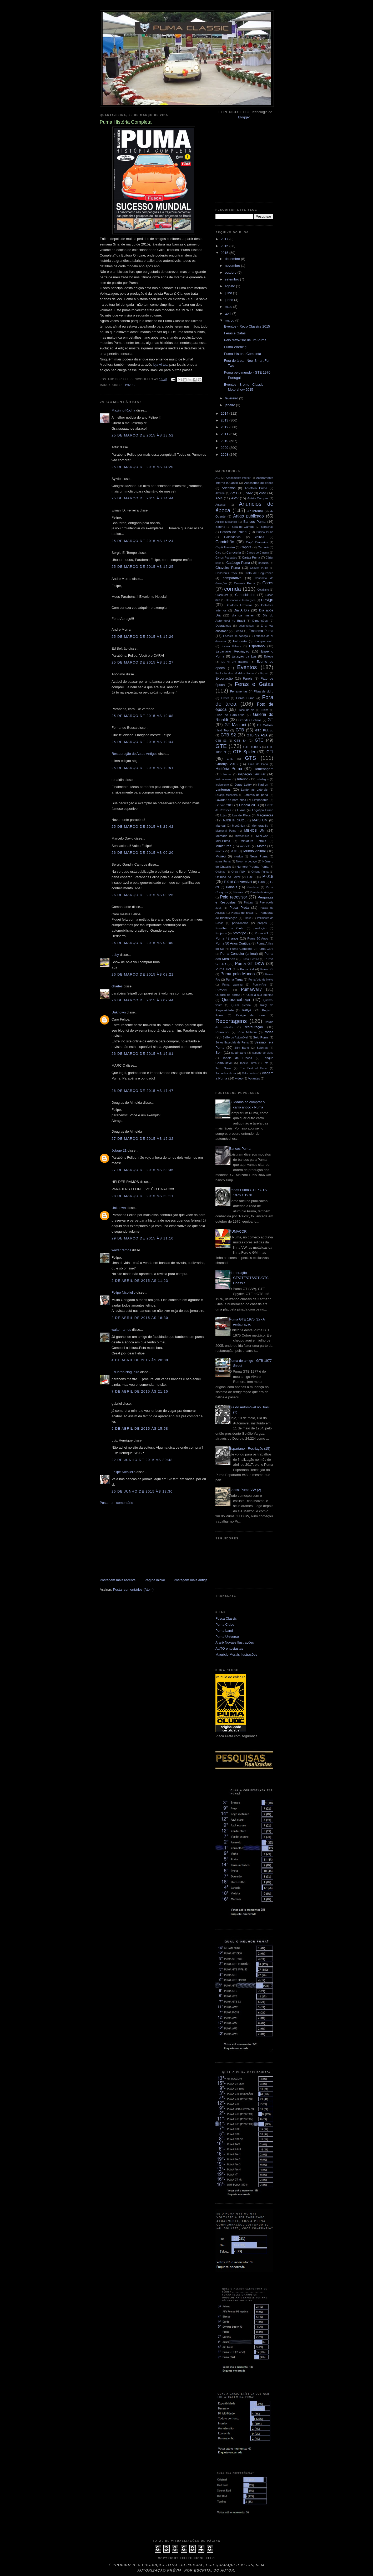 This screenshot has width=373, height=2576. Describe the element at coordinates (225, 413) in the screenshot. I see `2014` at that location.